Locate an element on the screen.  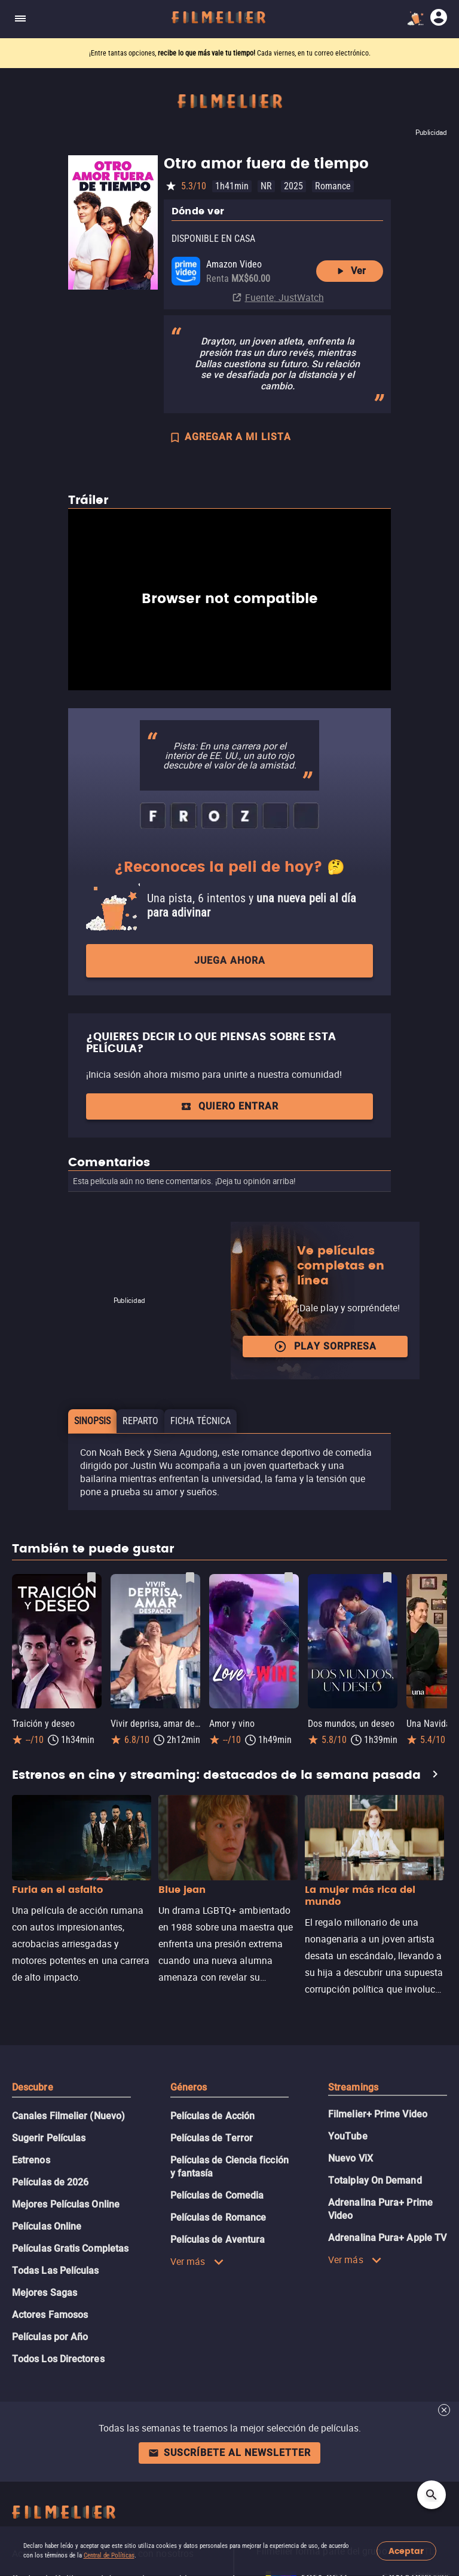
Juega ahora is located at coordinates (229, 960).